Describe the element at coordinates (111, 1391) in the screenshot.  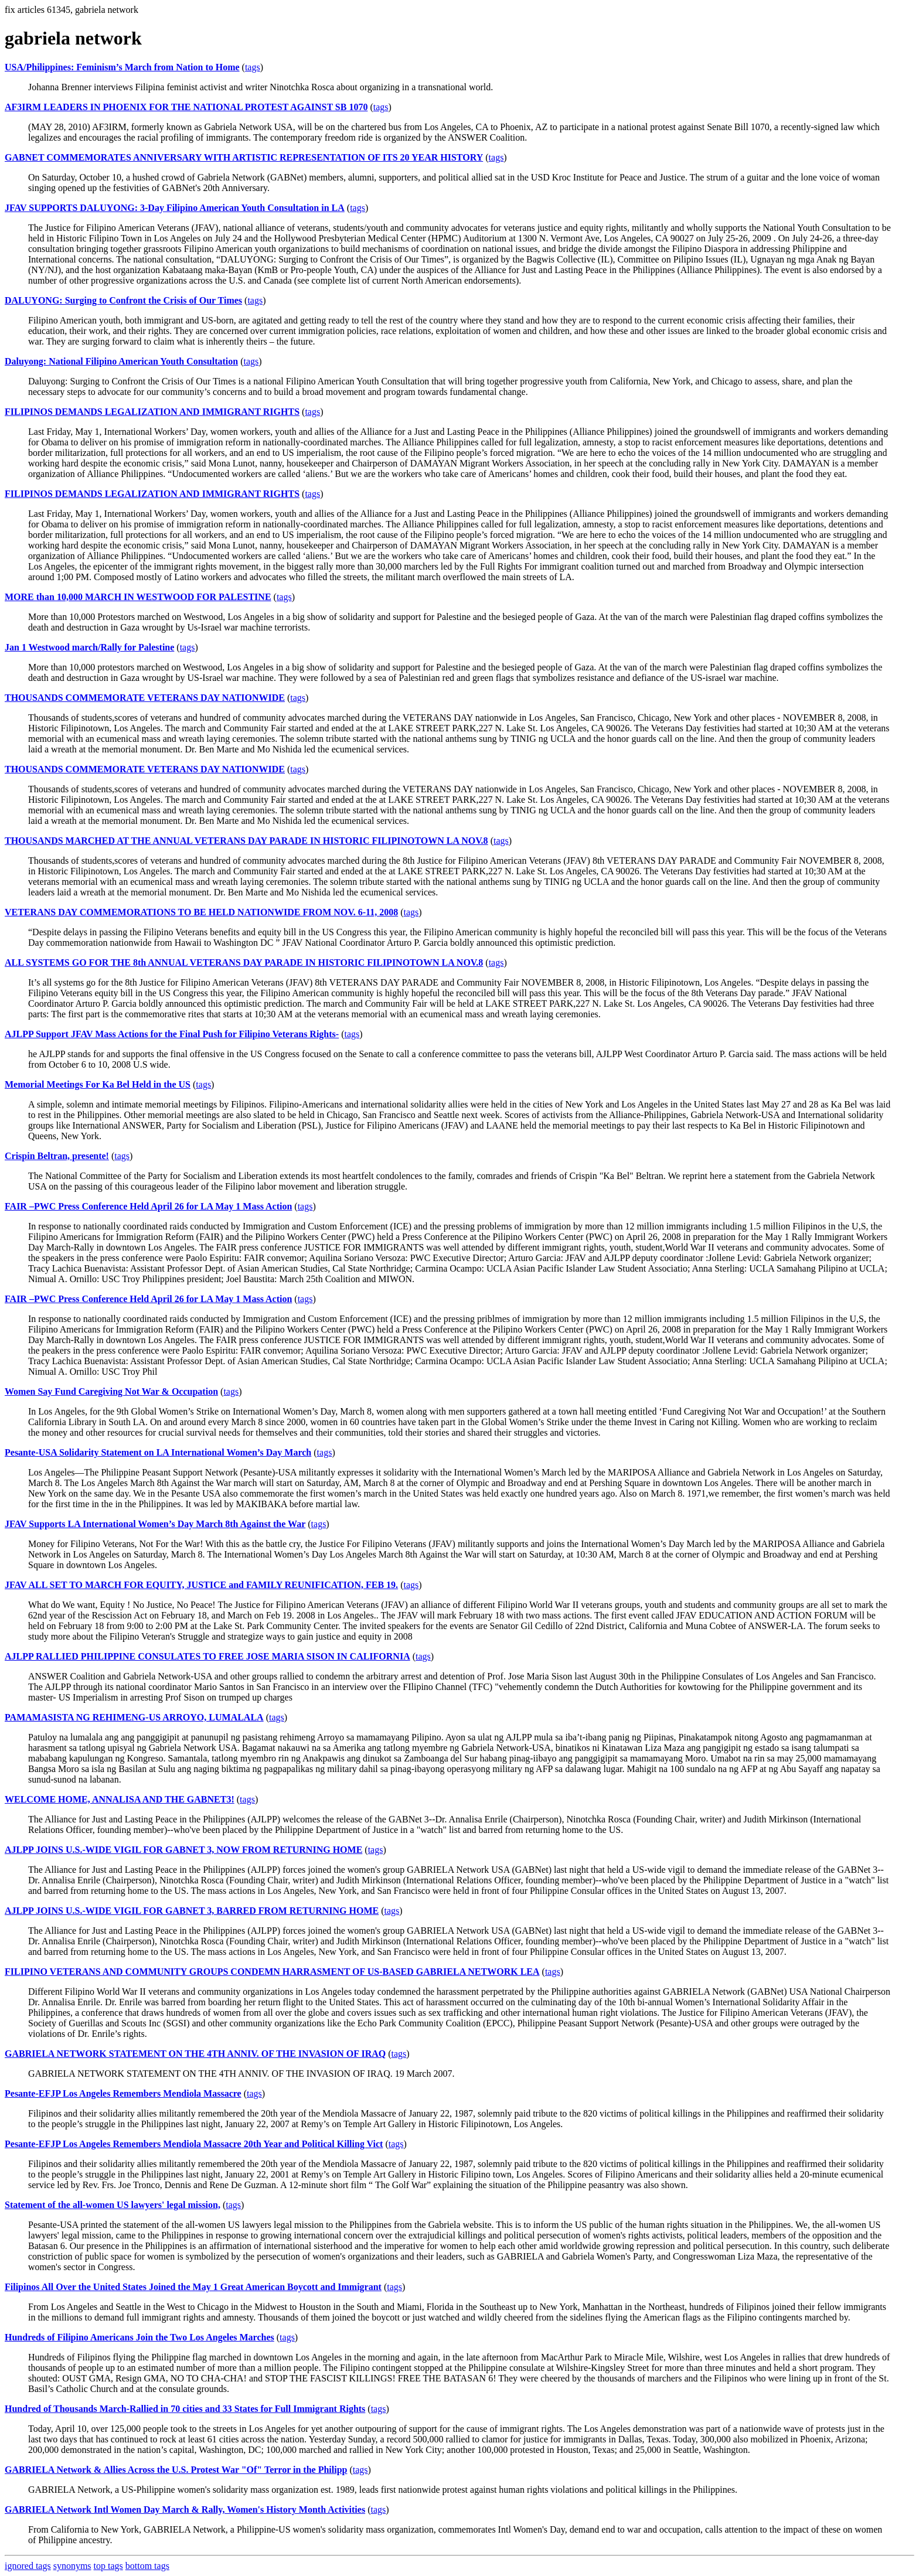
I see `Women Say Fund Caregiving Not War & Occupation` at that location.